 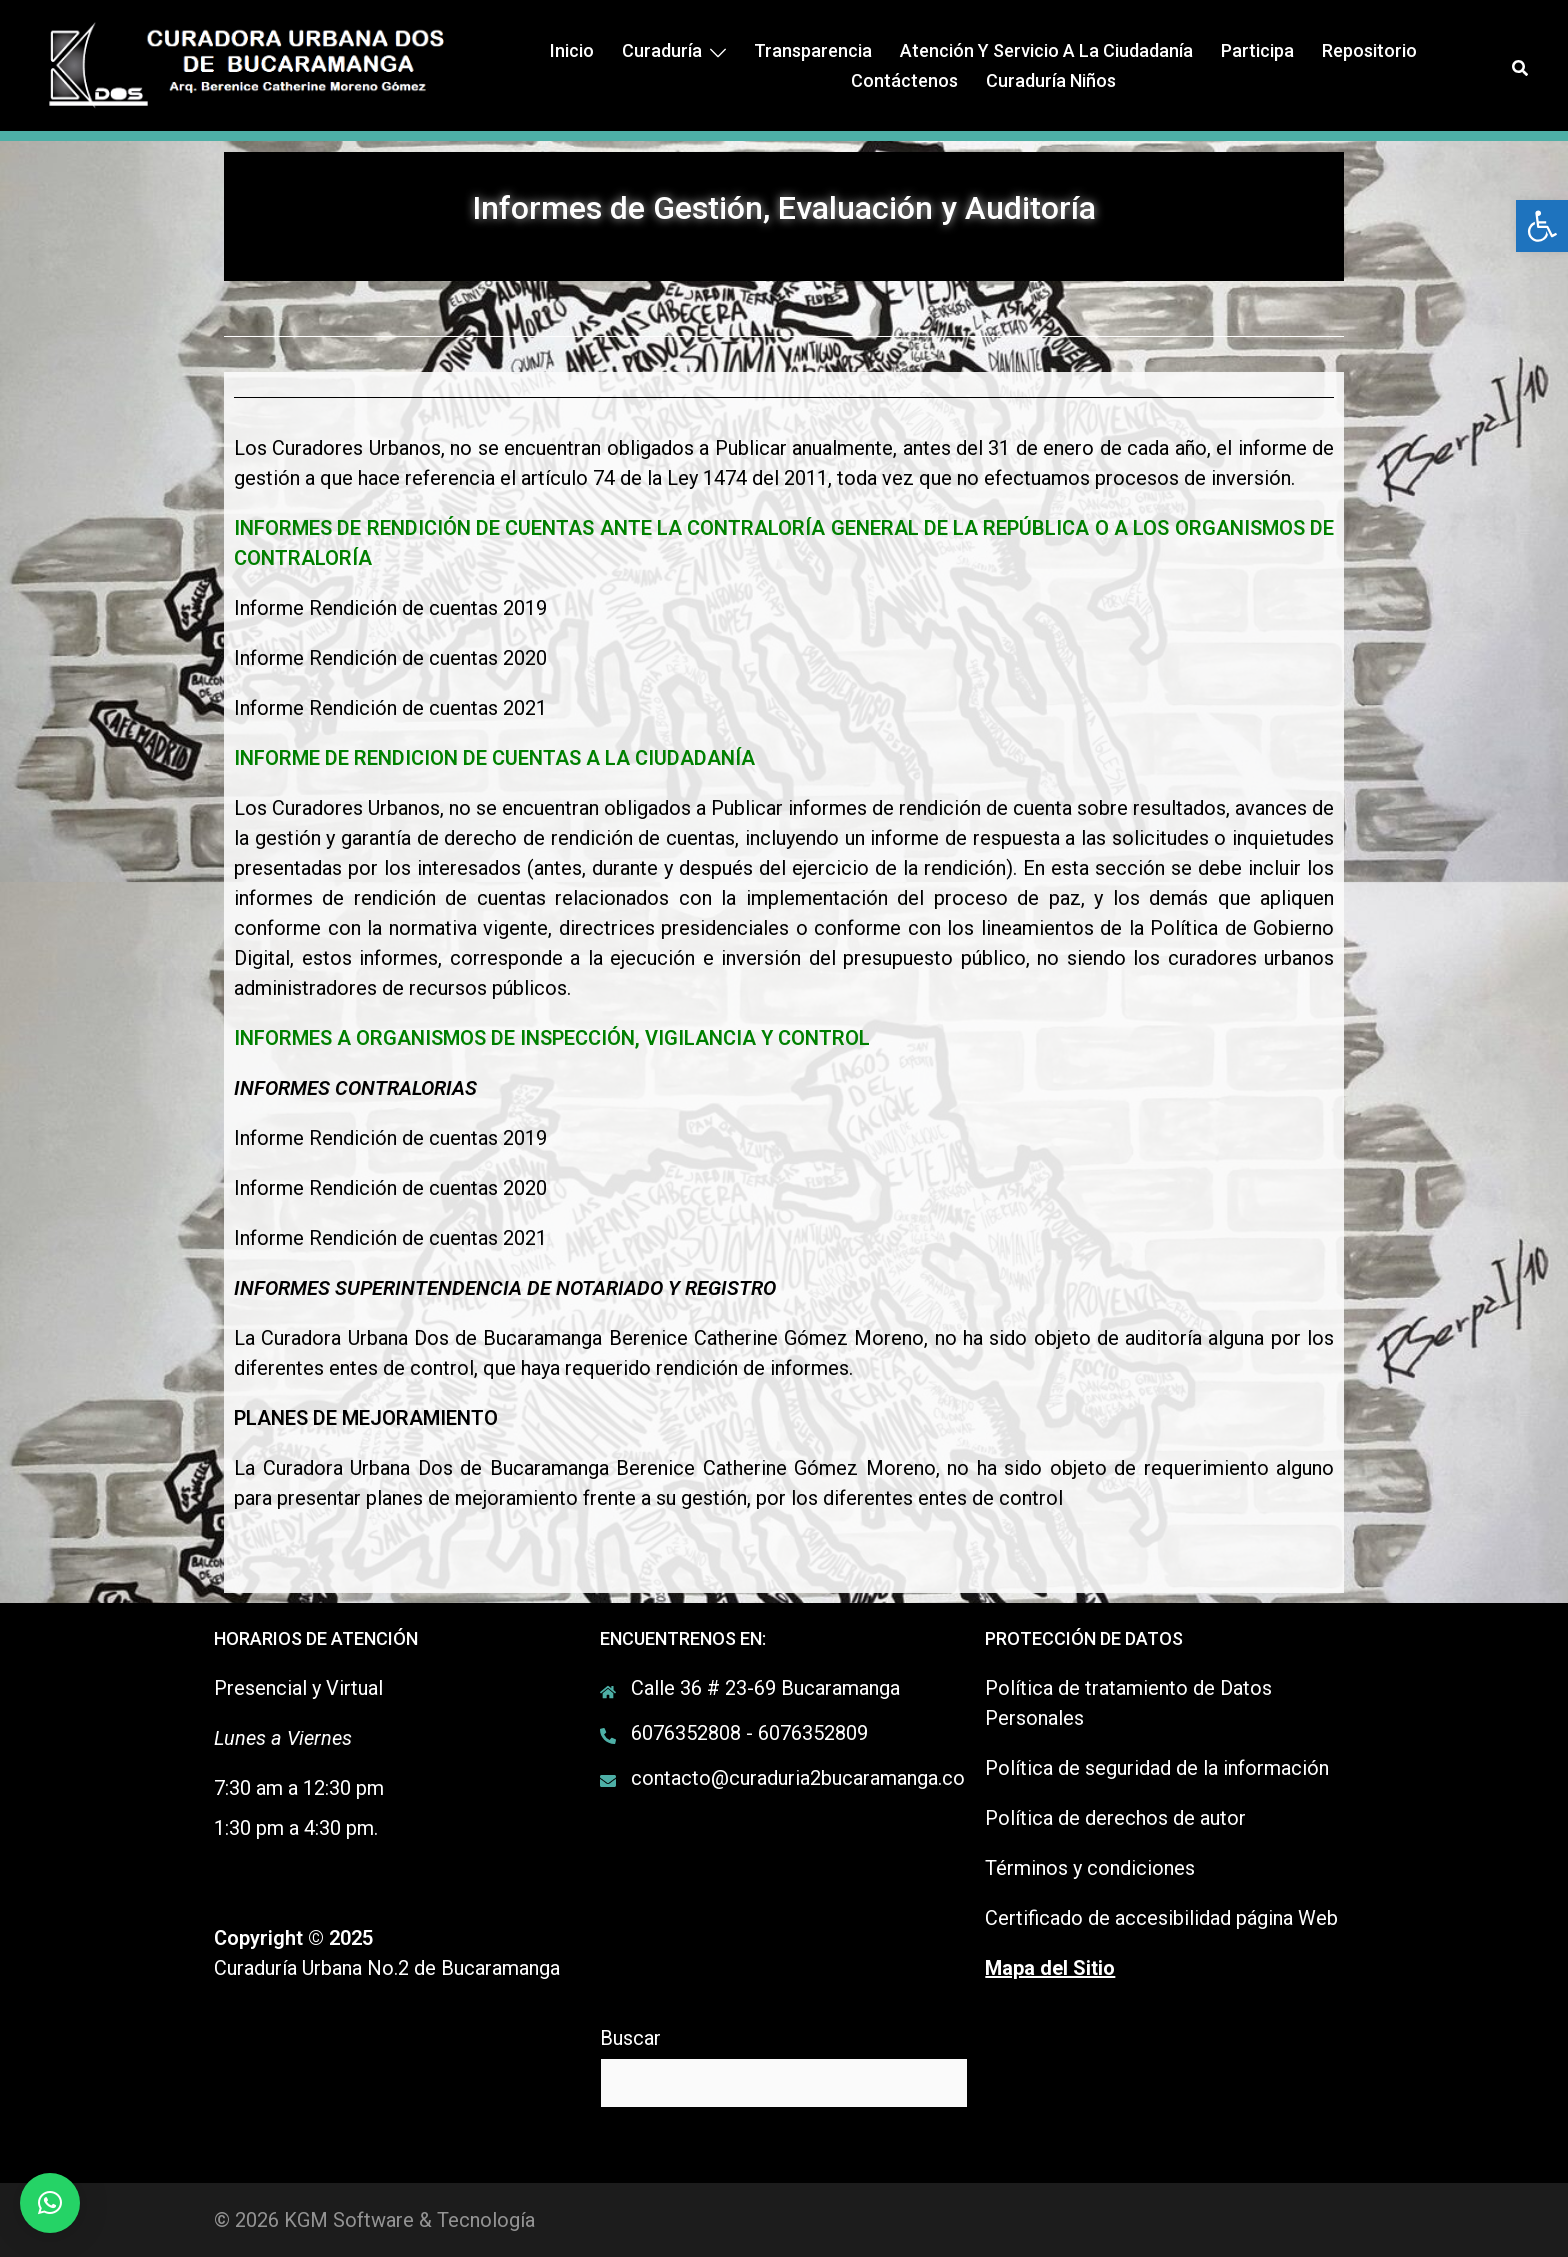 What do you see at coordinates (1257, 50) in the screenshot?
I see `Participa [link]` at bounding box center [1257, 50].